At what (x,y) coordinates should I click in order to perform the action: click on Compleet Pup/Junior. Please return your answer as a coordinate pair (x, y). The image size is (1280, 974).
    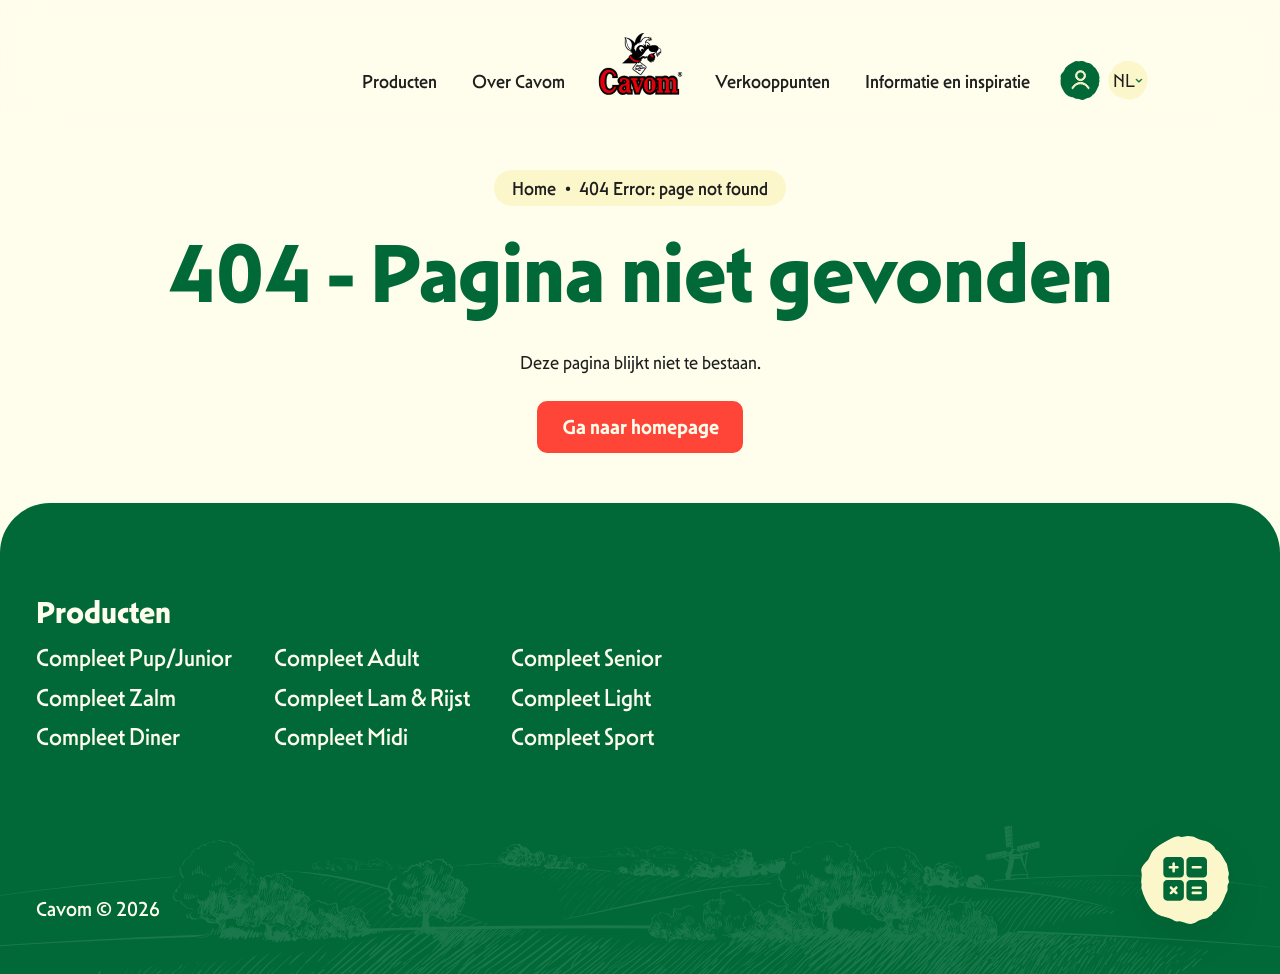
    Looking at the image, I should click on (134, 657).